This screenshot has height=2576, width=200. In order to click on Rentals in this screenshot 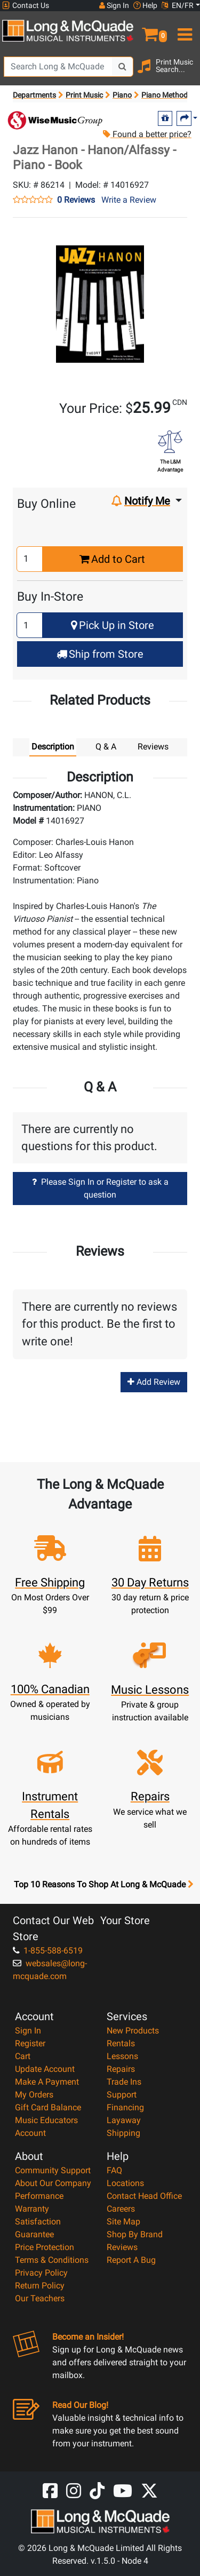, I will do `click(121, 2043)`.